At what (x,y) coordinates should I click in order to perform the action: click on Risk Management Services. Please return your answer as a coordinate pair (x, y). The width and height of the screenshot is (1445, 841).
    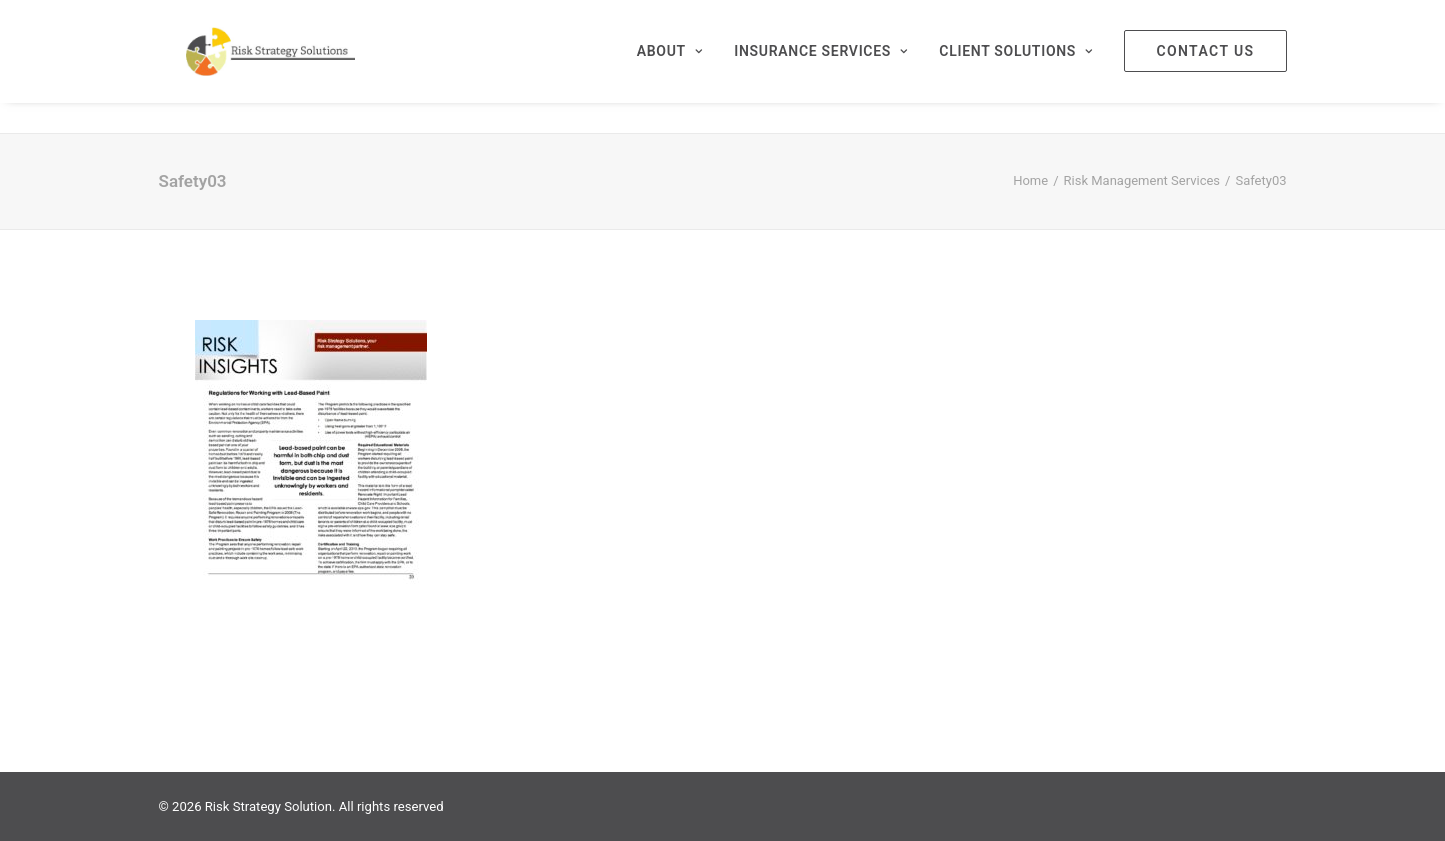
    Looking at the image, I should click on (1142, 180).